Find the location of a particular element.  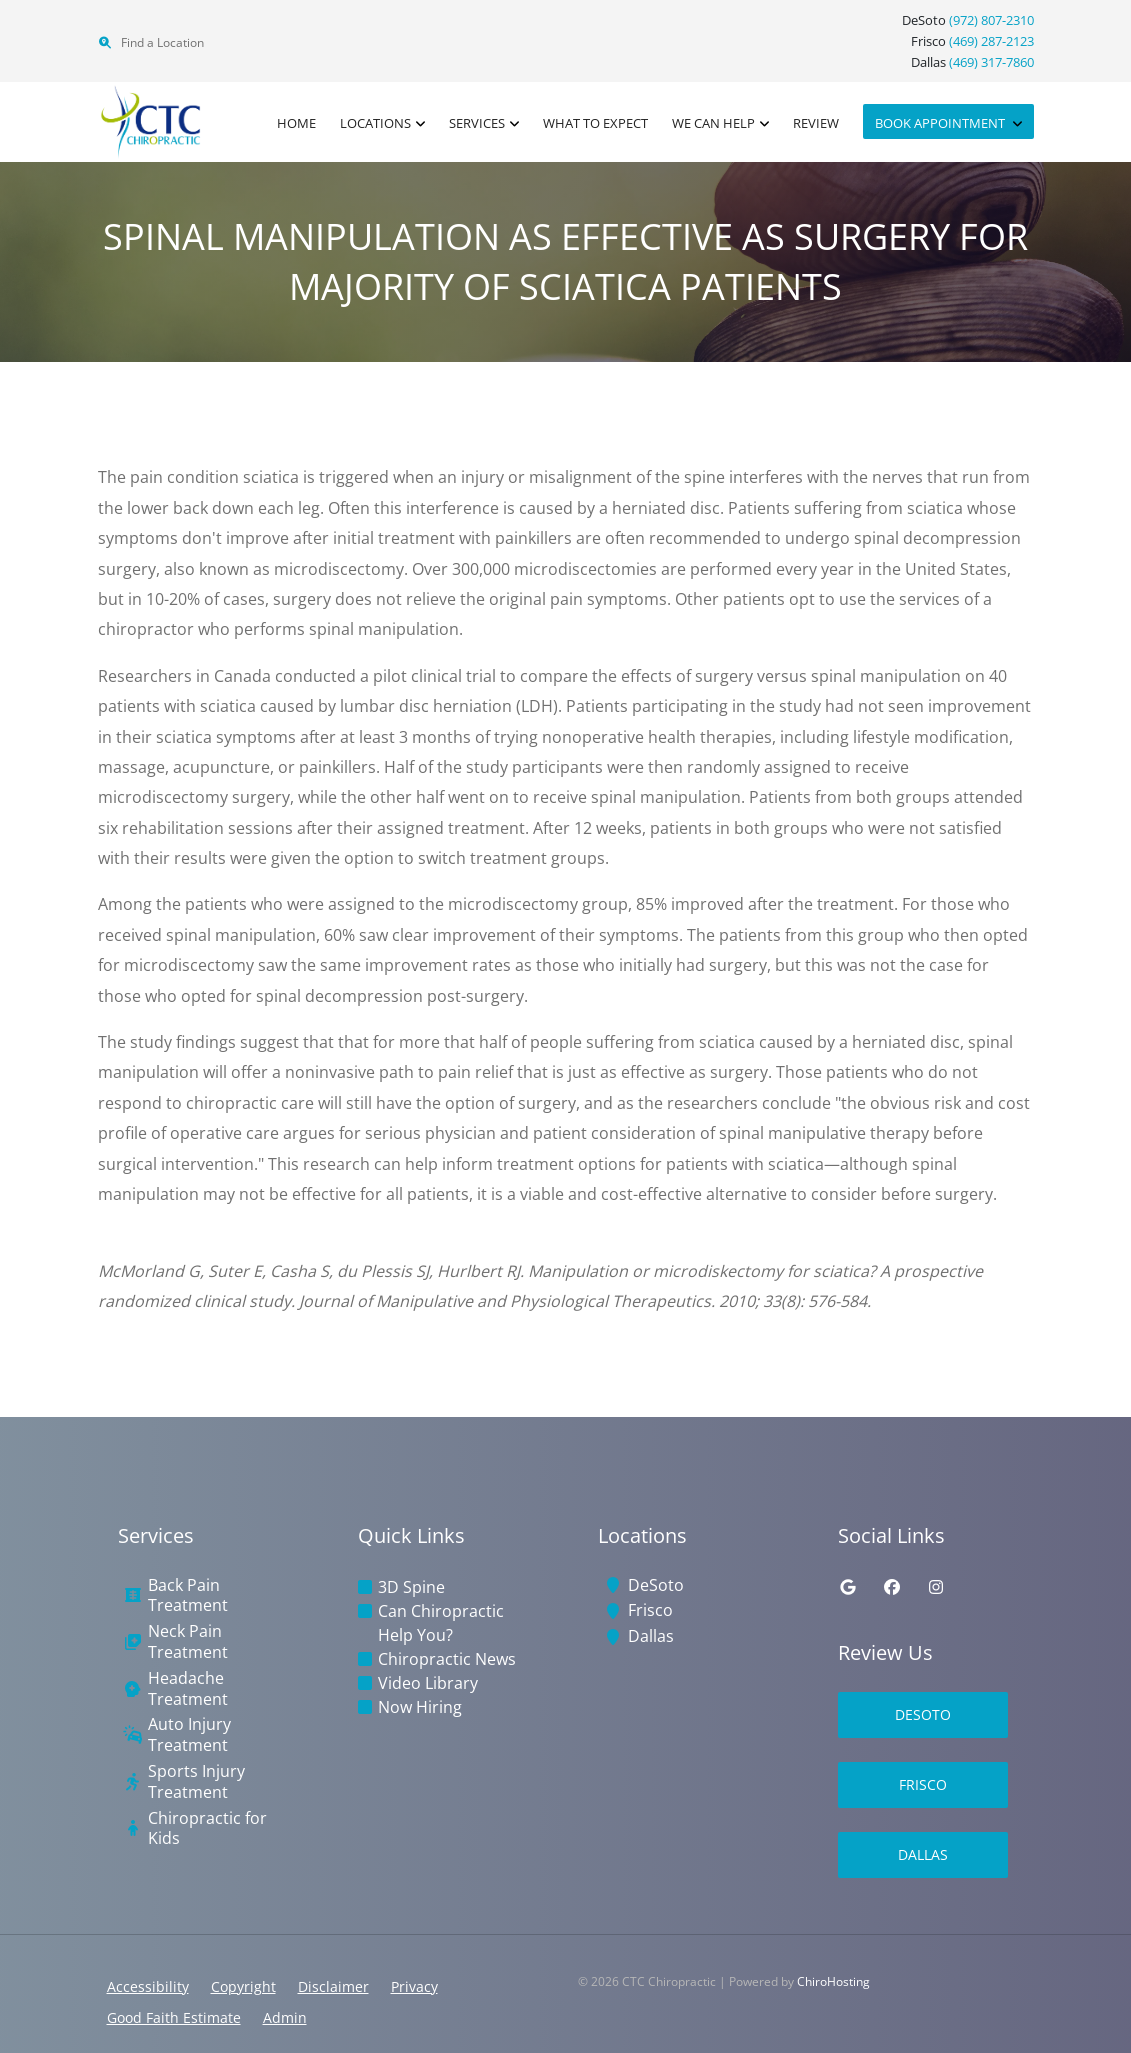

ChiroHosting is located at coordinates (833, 1981).